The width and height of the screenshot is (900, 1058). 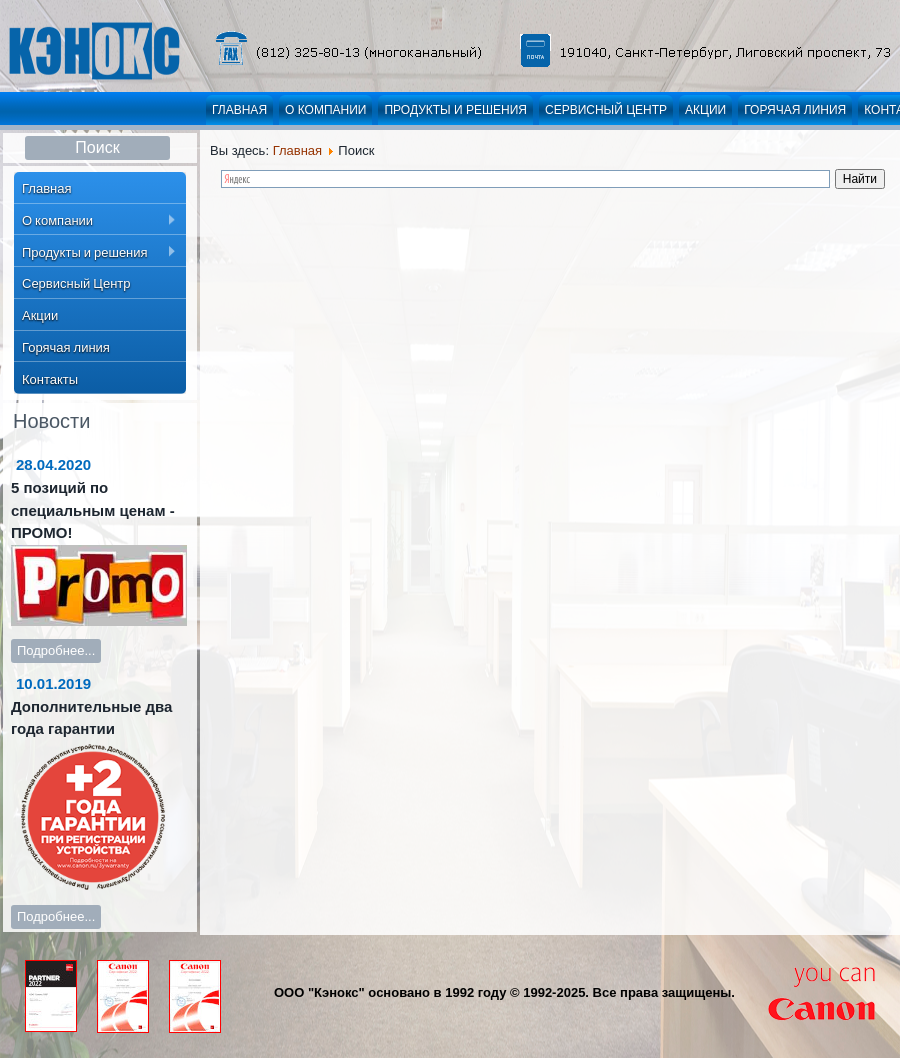 I want to click on Акции, so click(x=705, y=110).